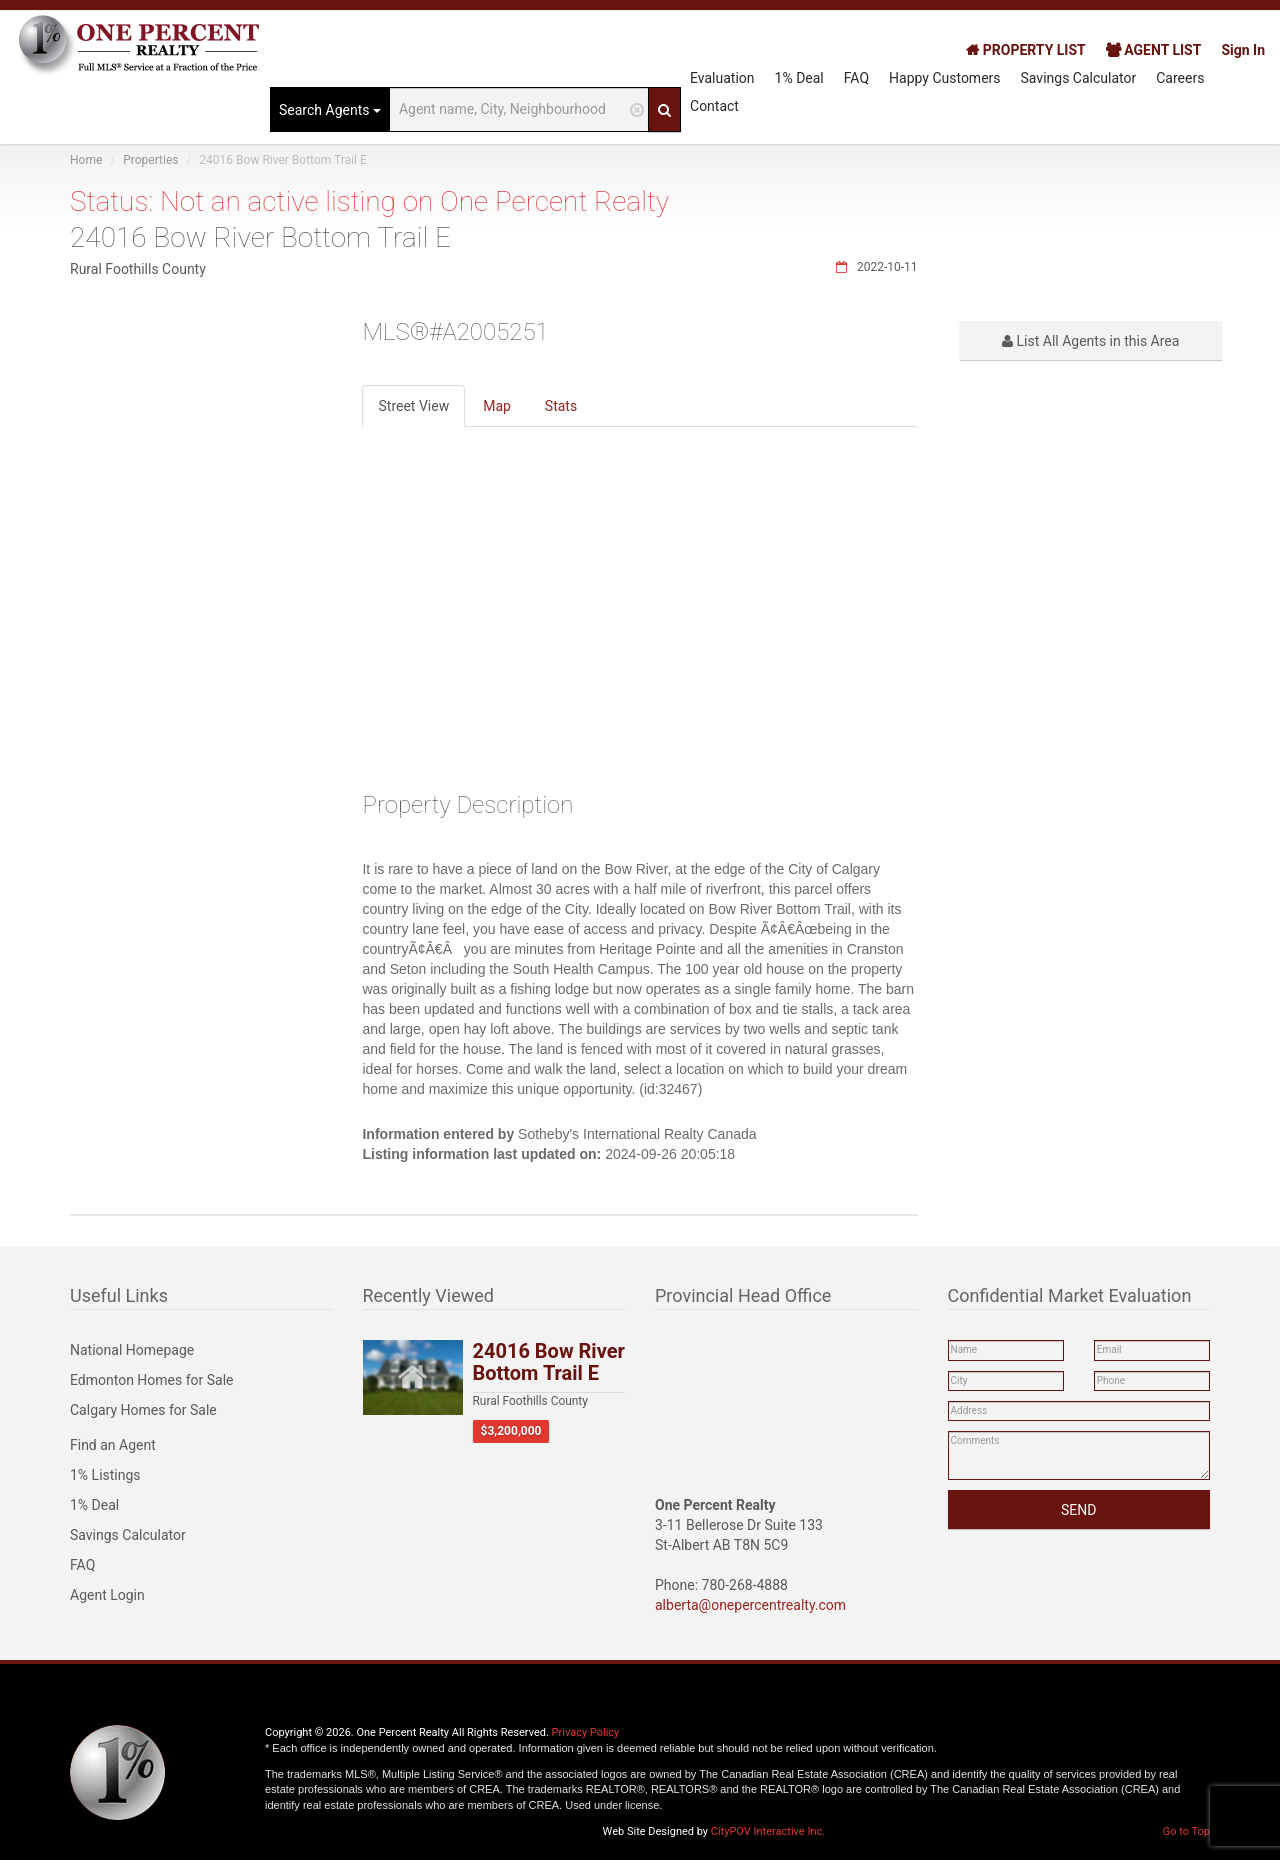 The width and height of the screenshot is (1280, 1860). I want to click on Privacy Policy, so click(586, 1732).